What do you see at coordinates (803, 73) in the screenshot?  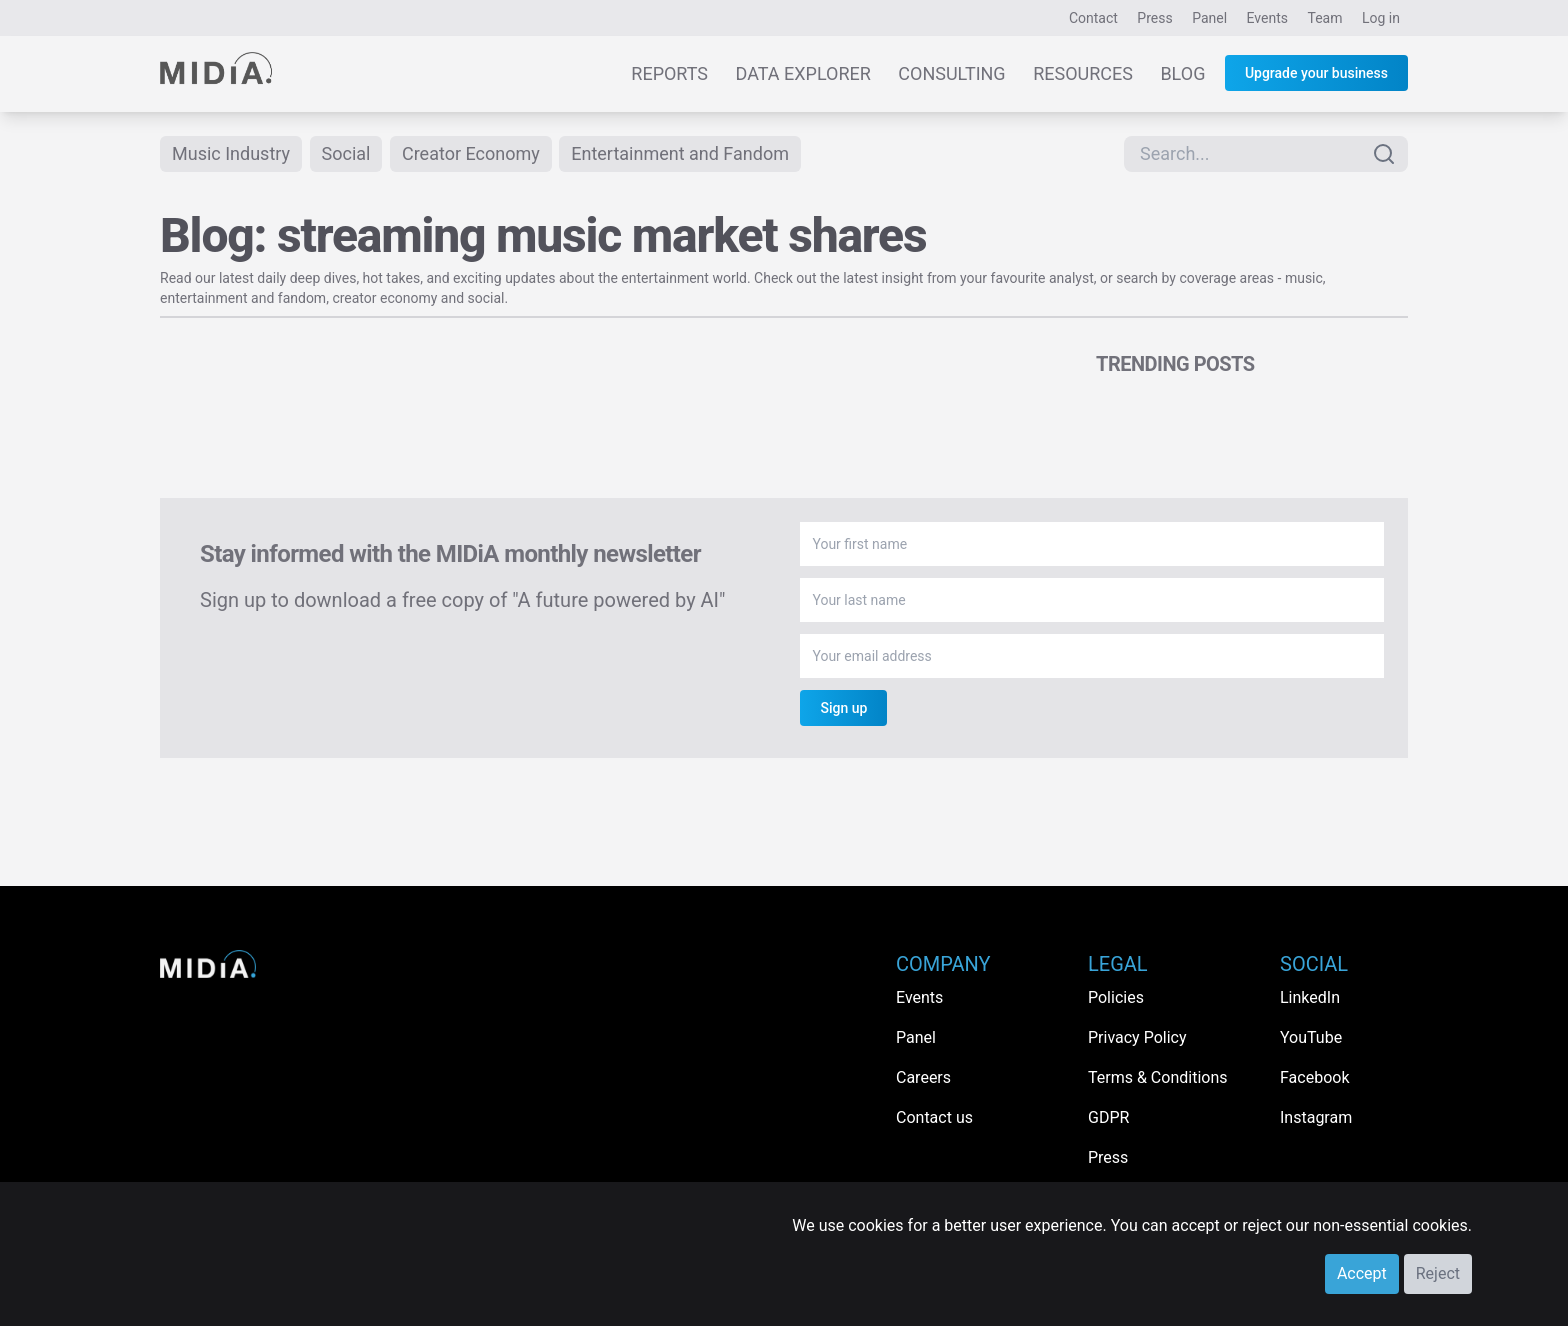 I see `Data Explorer` at bounding box center [803, 73].